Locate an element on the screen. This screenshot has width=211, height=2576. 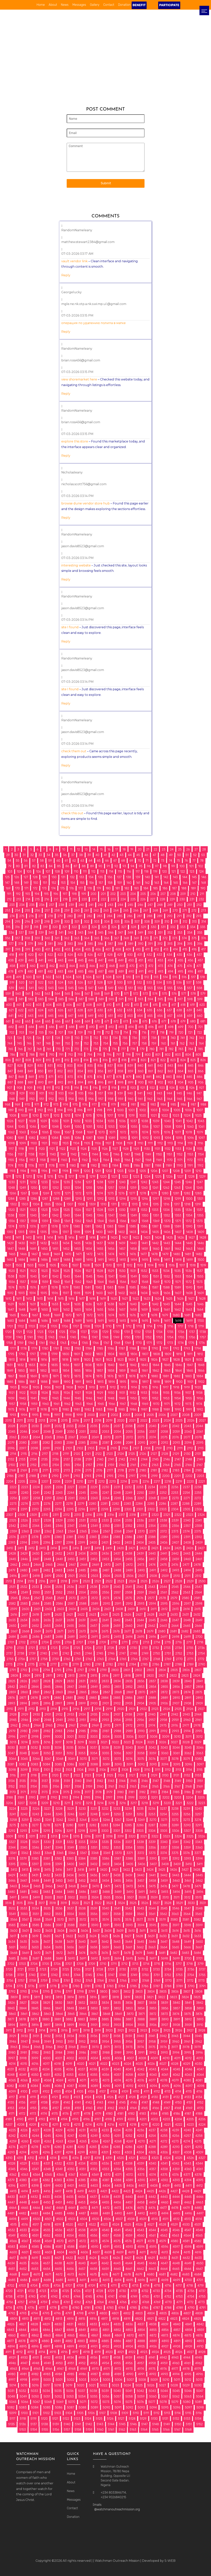
2705 is located at coordinates (56, 1642).